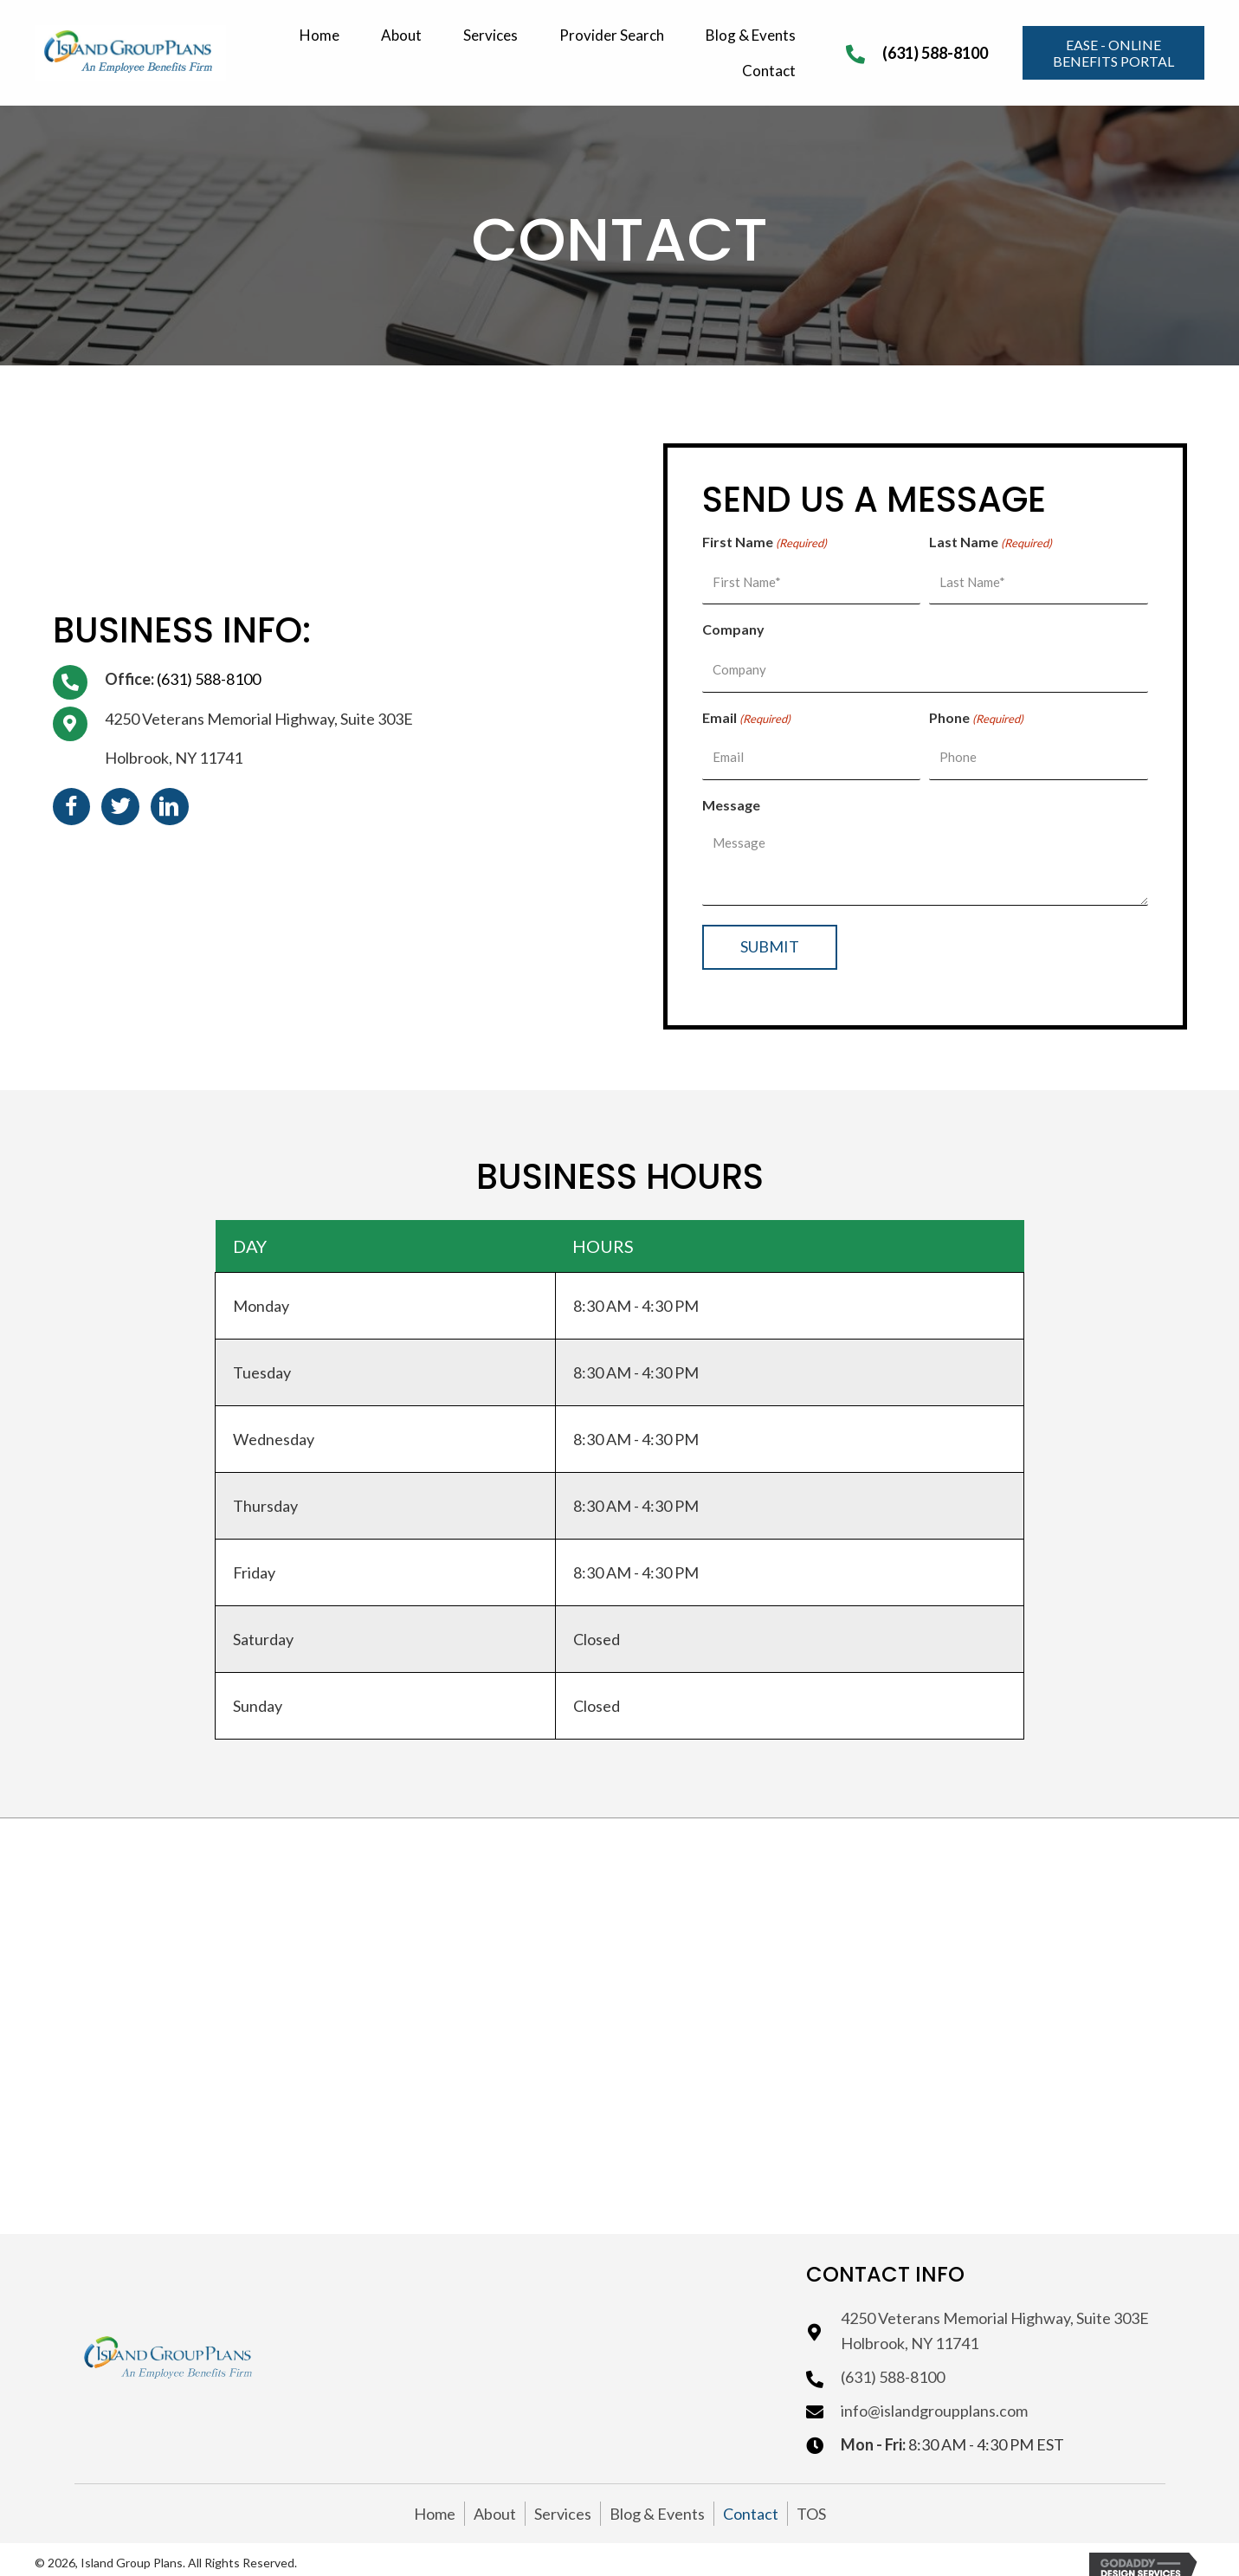 Image resolution: width=1239 pixels, height=2576 pixels. Describe the element at coordinates (811, 2499) in the screenshot. I see `TOS` at that location.